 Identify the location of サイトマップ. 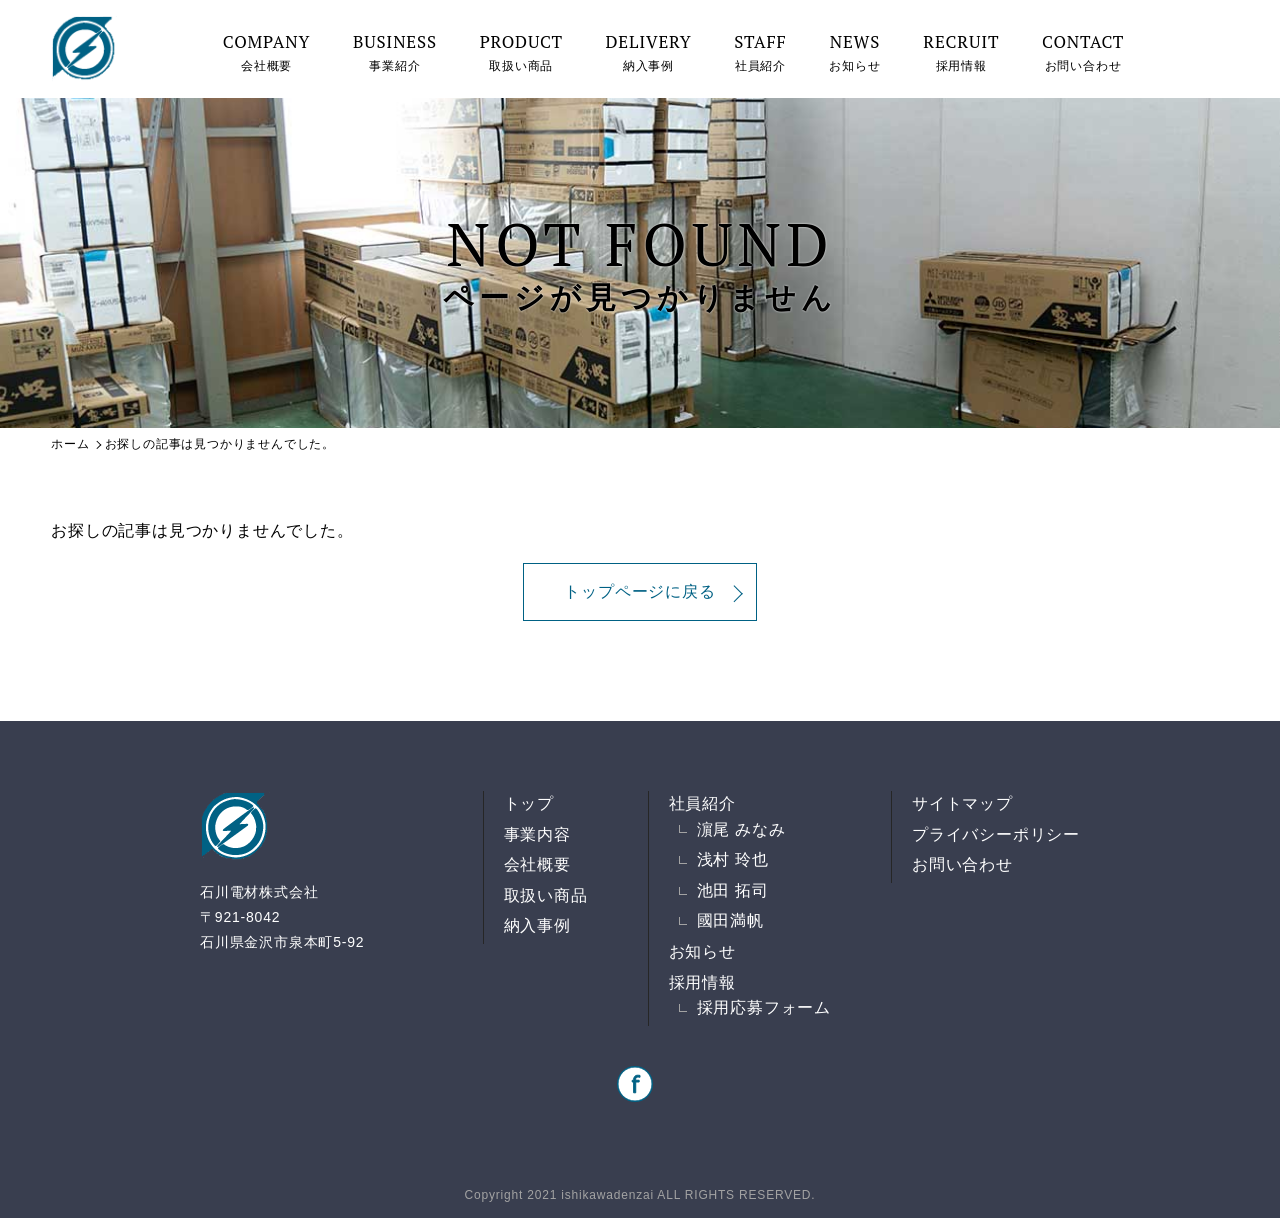
(962, 803).